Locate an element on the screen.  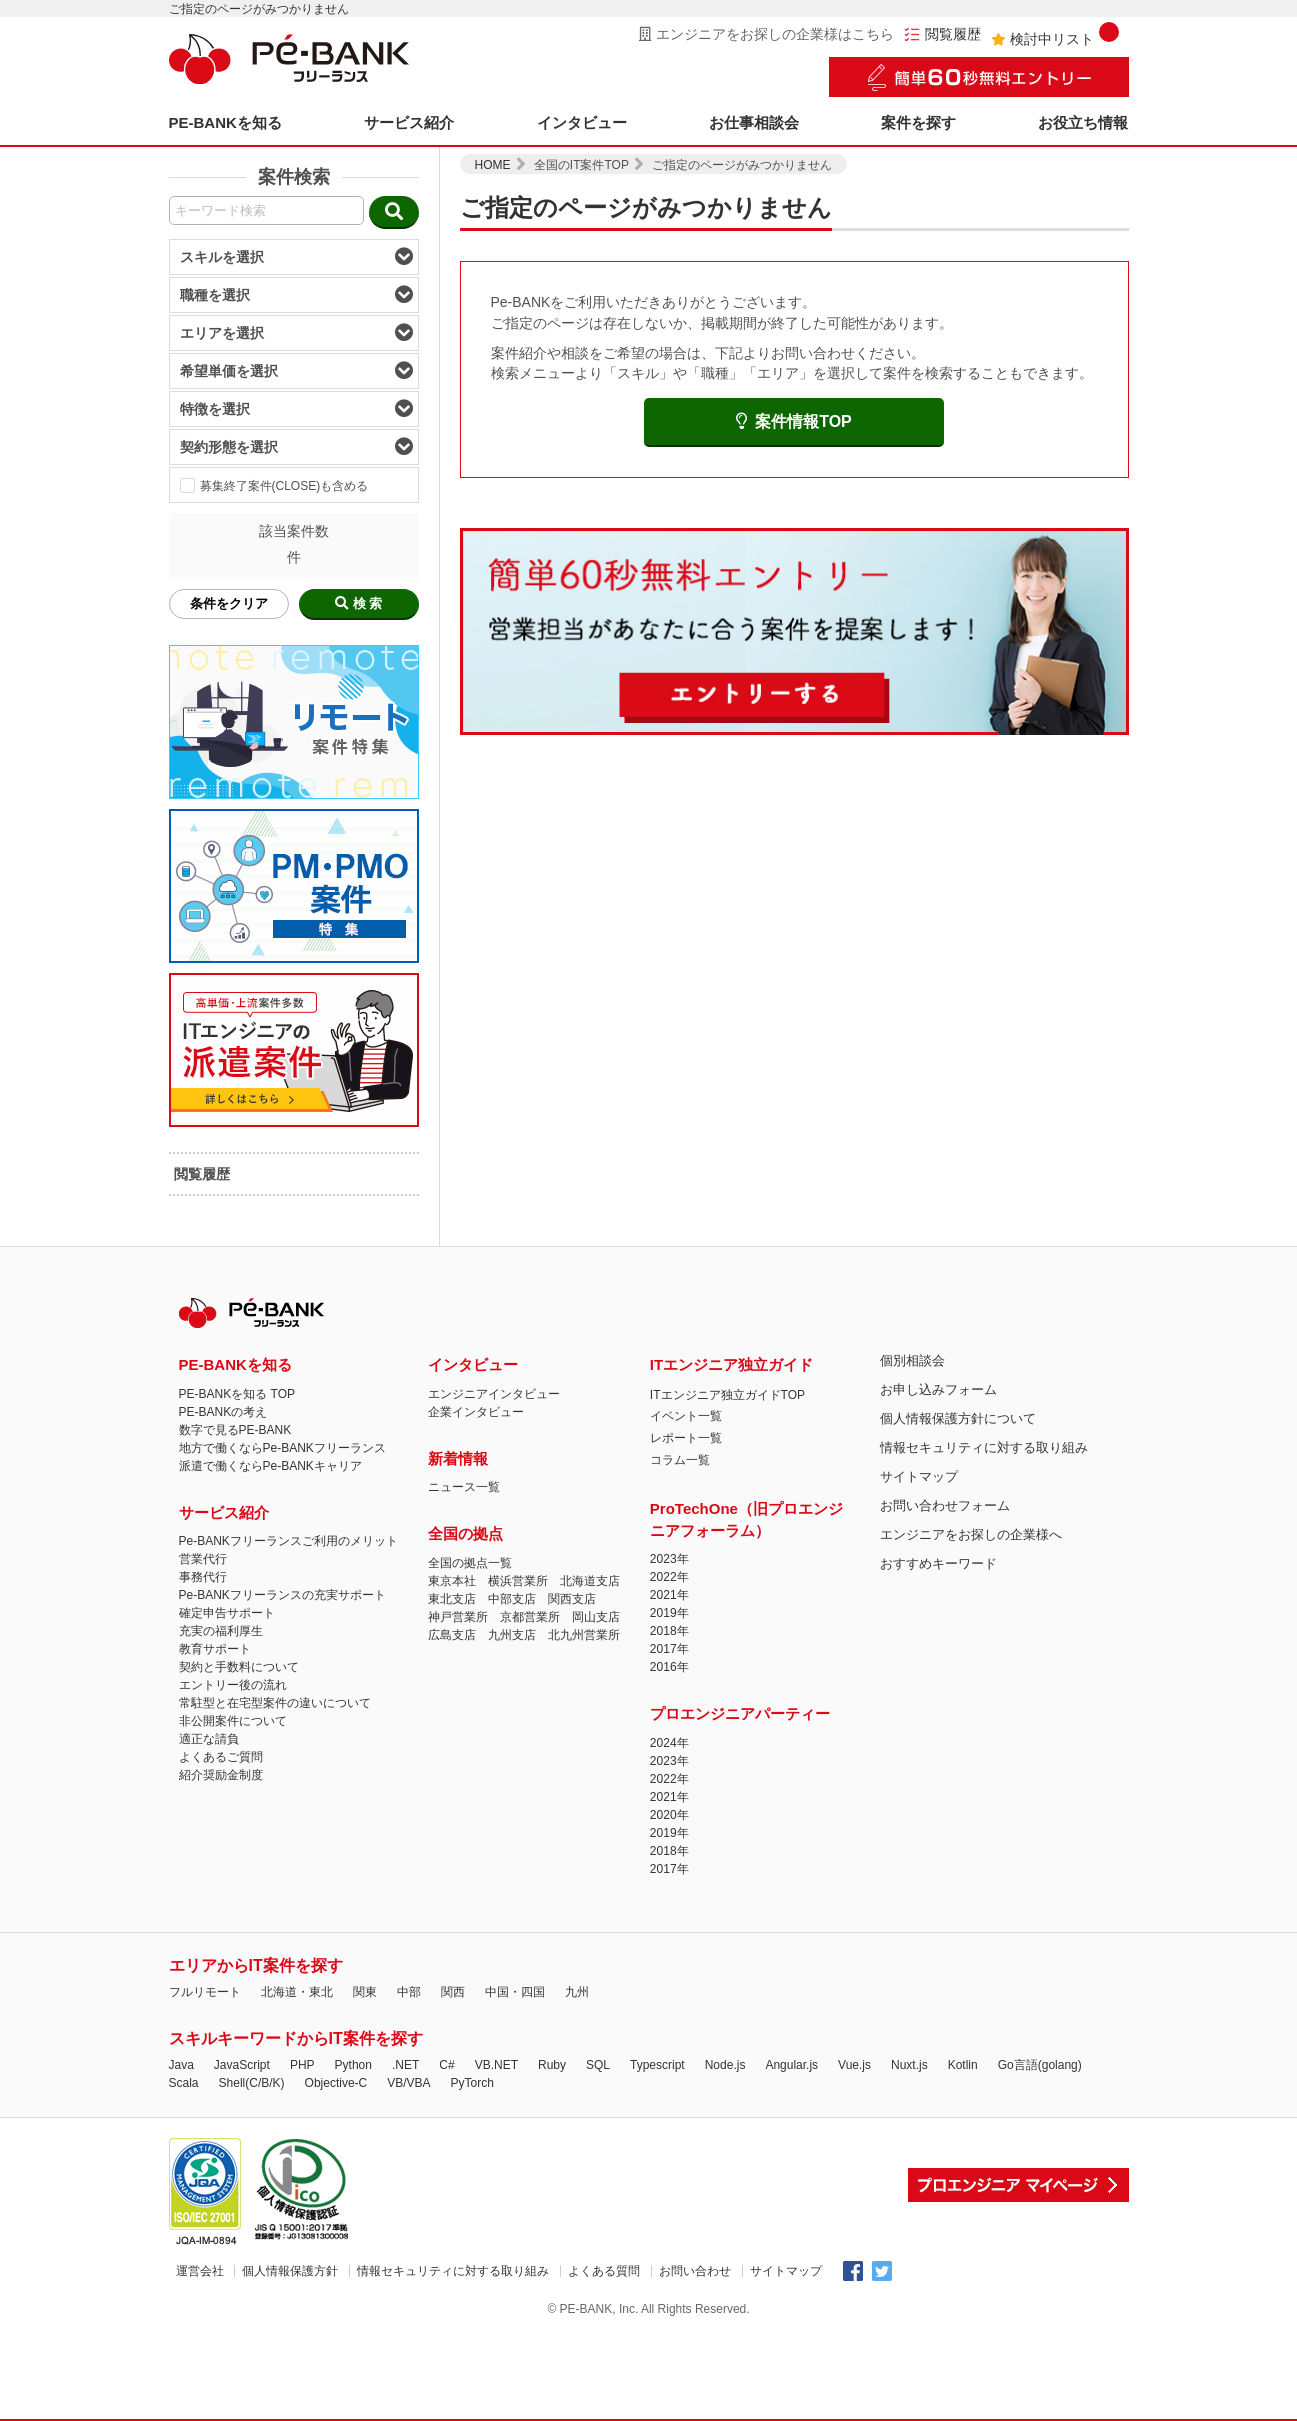
事務代行 is located at coordinates (203, 1577).